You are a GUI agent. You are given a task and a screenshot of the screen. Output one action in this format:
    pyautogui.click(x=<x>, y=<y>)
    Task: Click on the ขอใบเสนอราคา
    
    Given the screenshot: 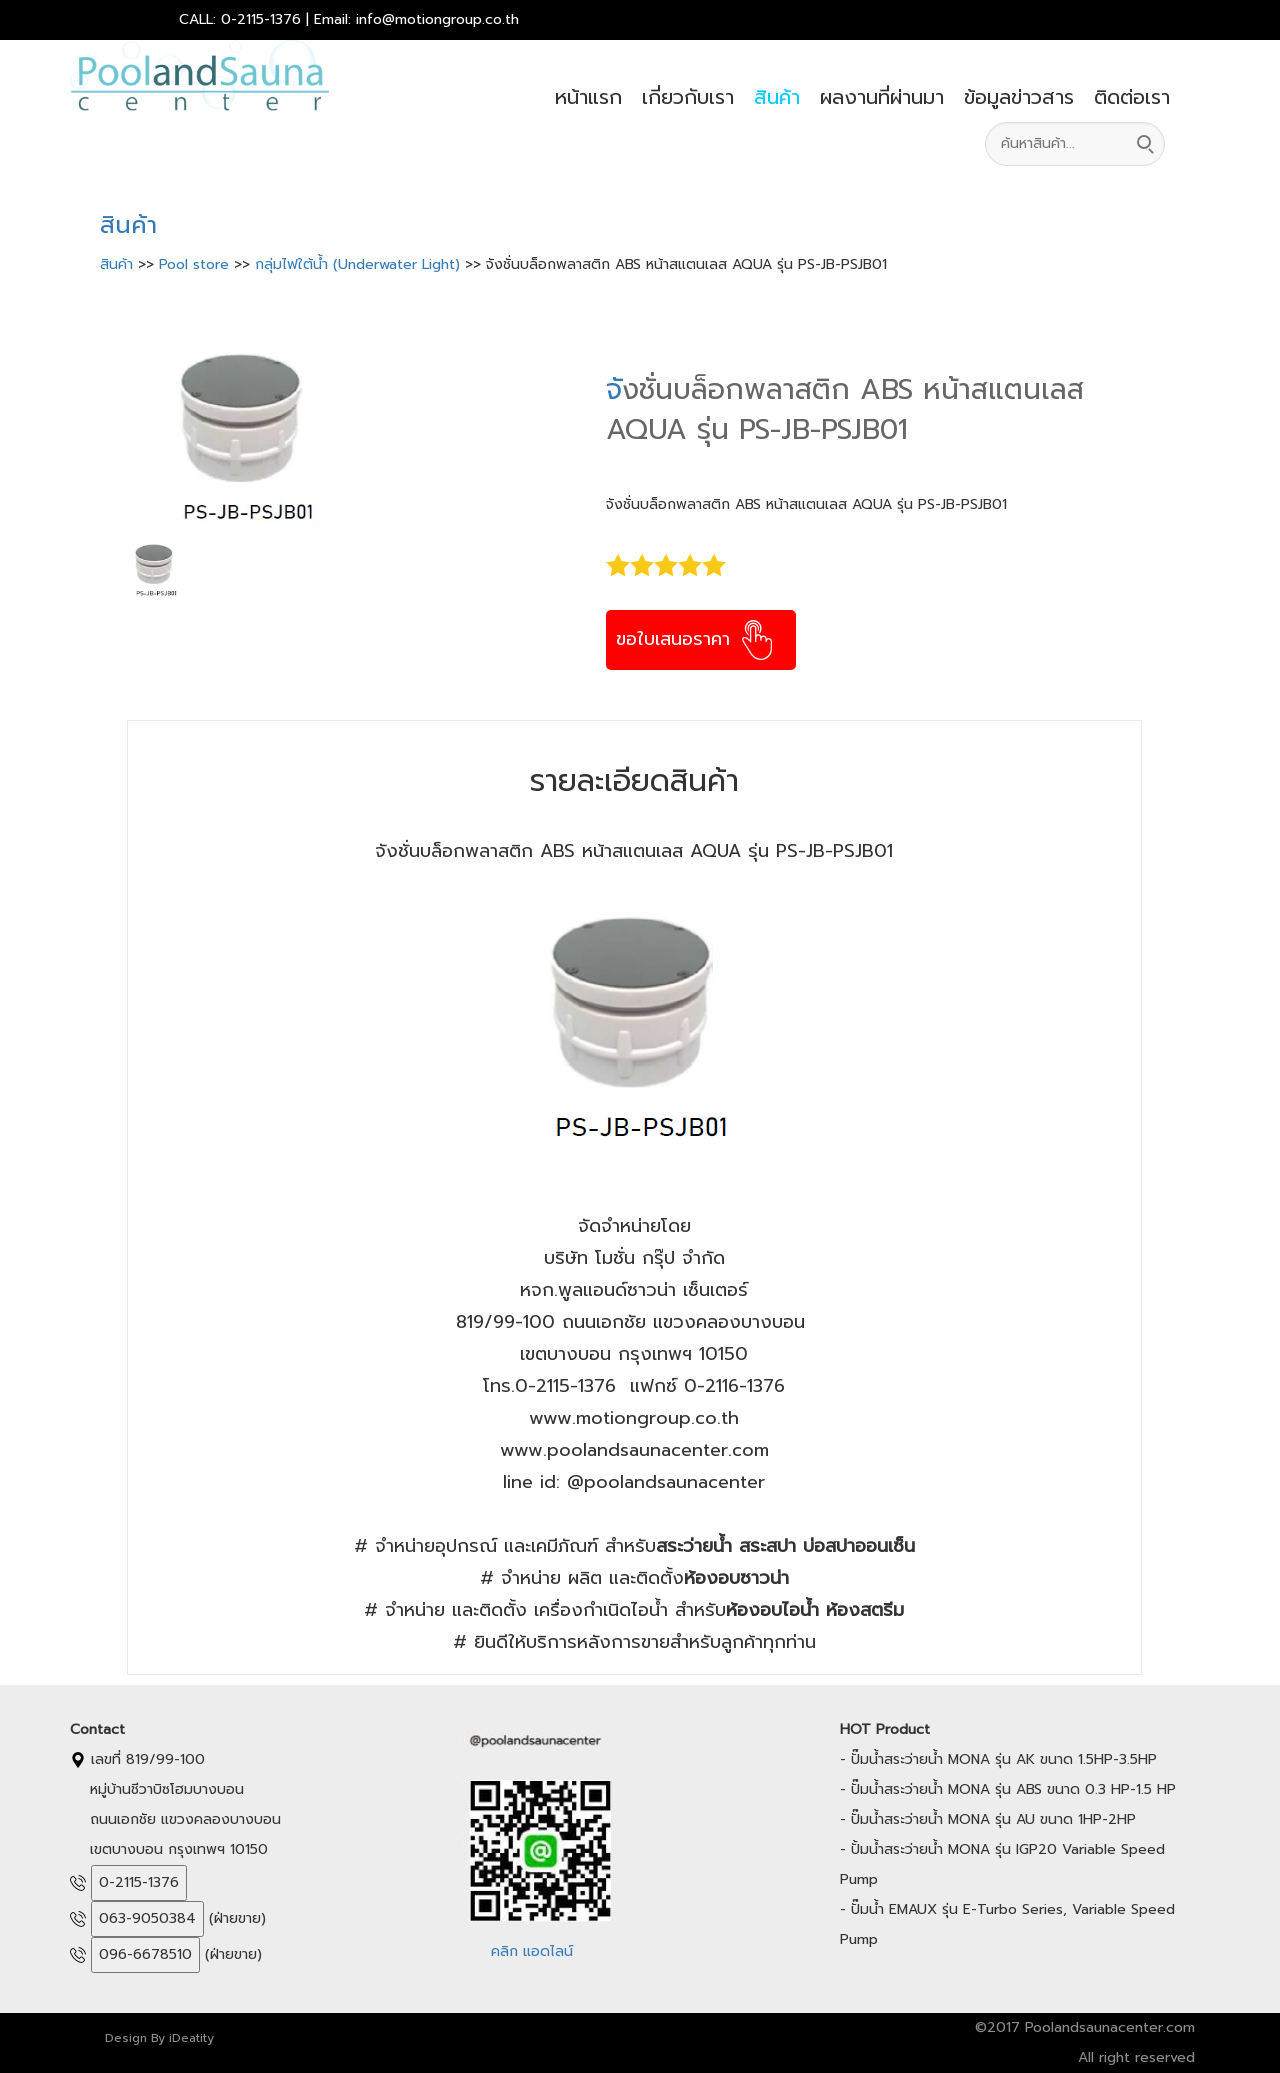 What is the action you would take?
    pyautogui.click(x=696, y=639)
    